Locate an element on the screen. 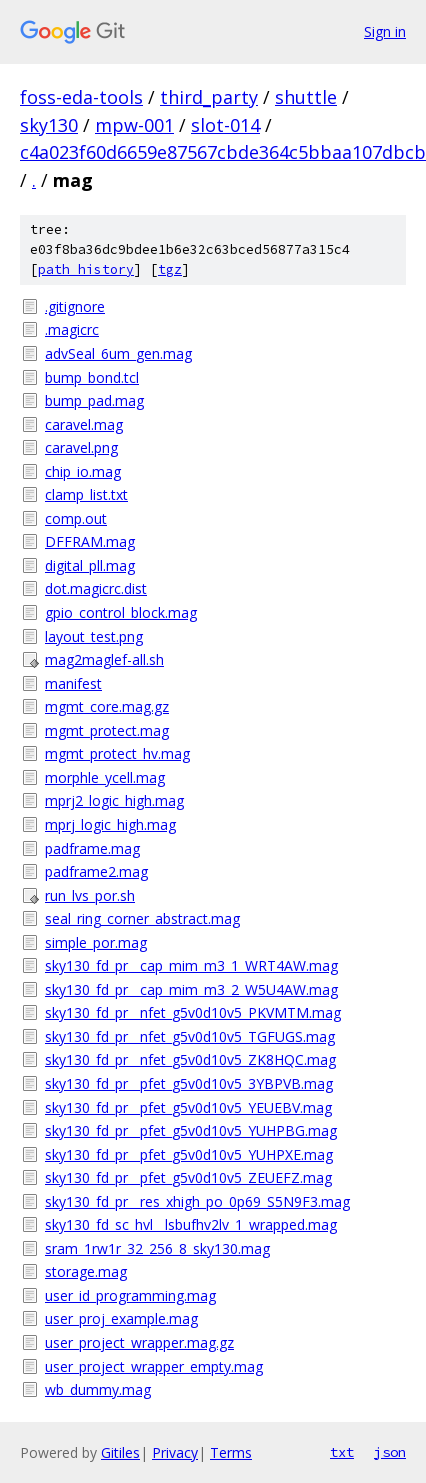  mpw-001 is located at coordinates (134, 125).